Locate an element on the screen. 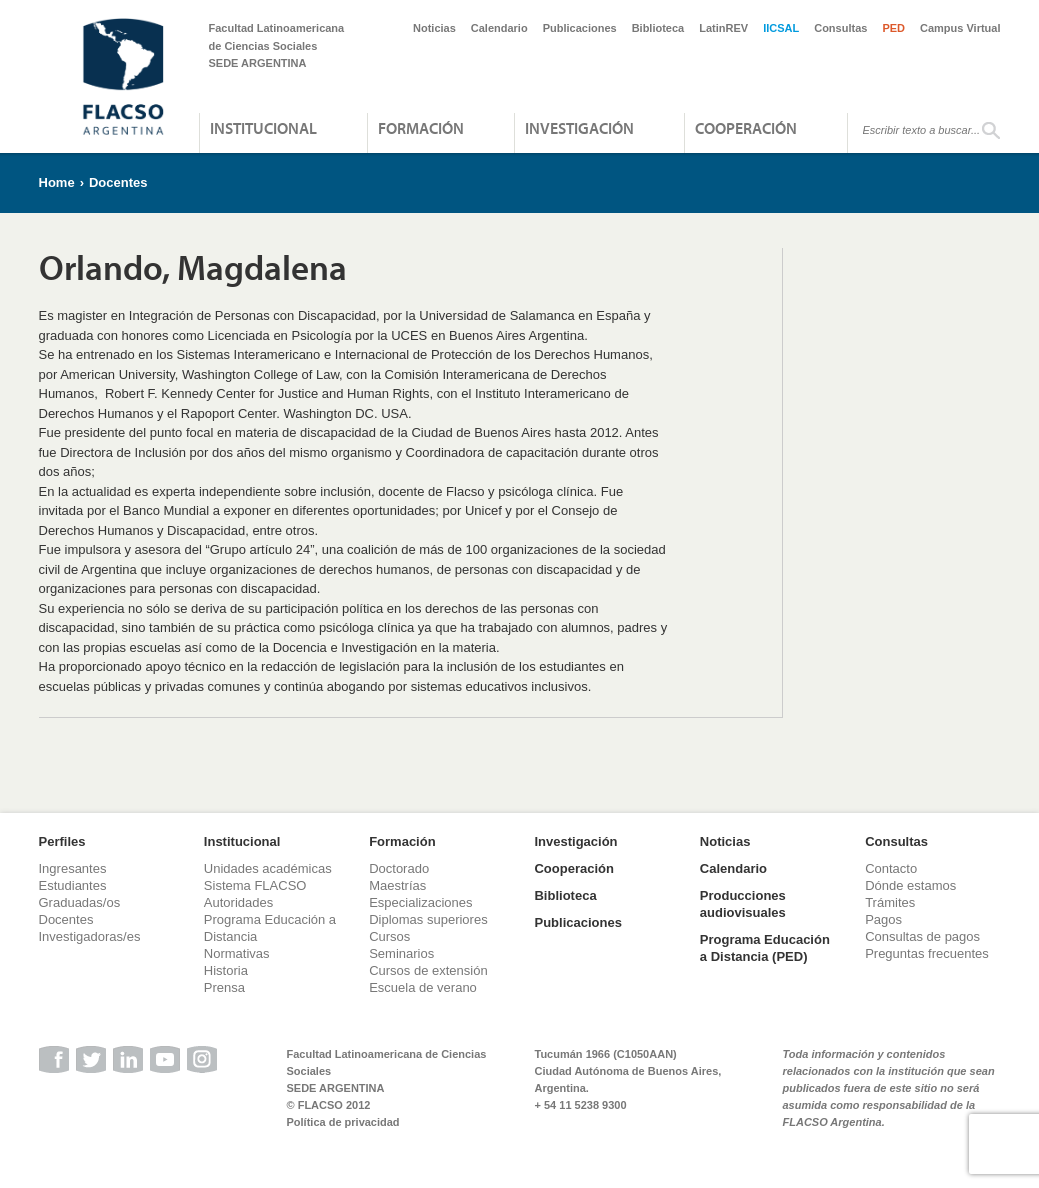 This screenshot has width=1039, height=1188. Noticias is located at coordinates (434, 28).